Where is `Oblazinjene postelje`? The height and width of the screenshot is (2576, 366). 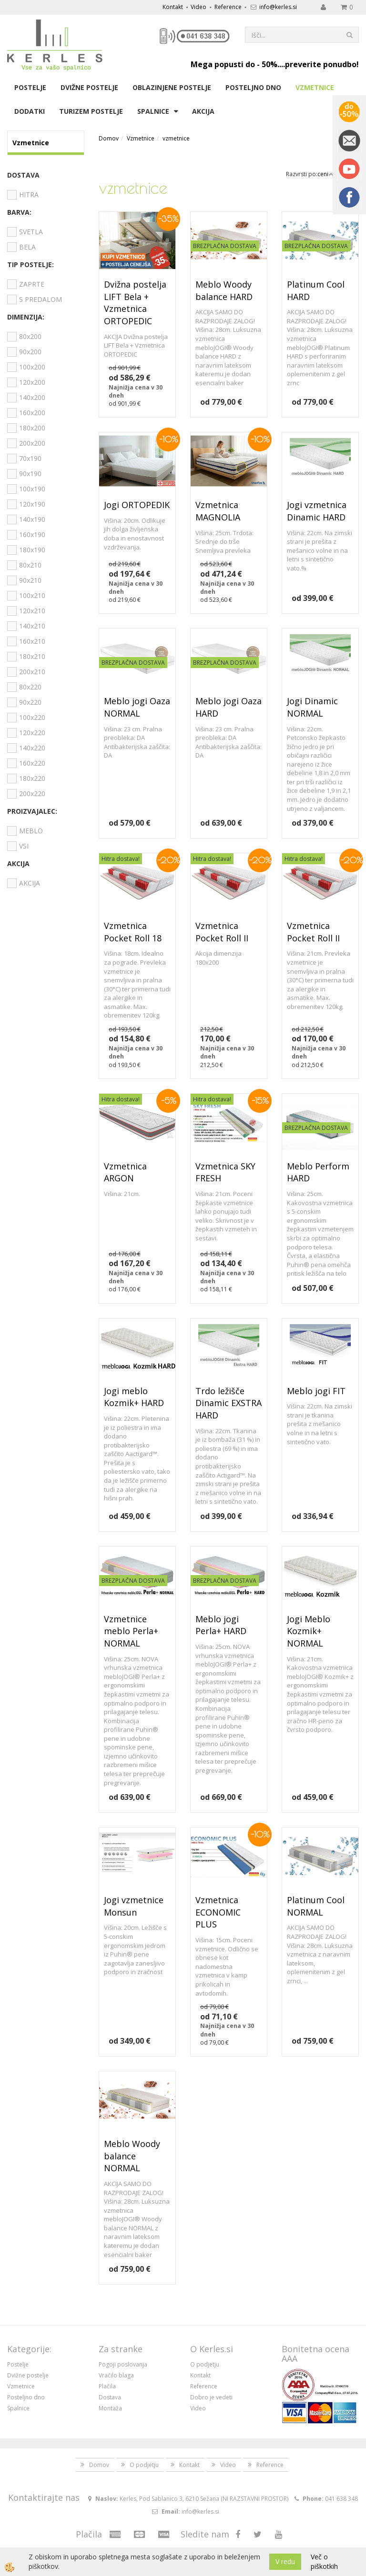 Oblazinjene postelje is located at coordinates (171, 87).